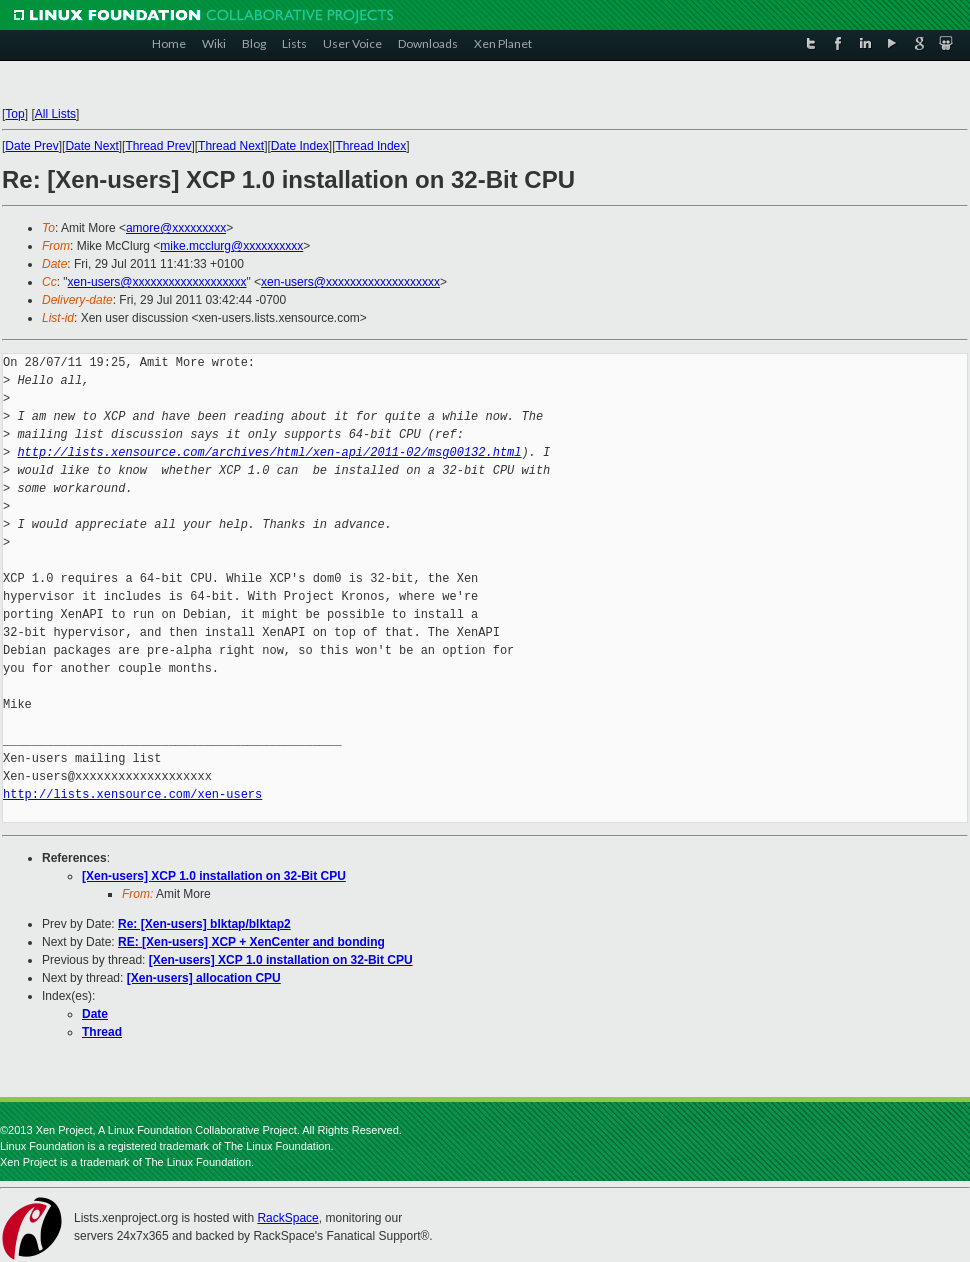 This screenshot has height=1262, width=970. What do you see at coordinates (251, 942) in the screenshot?
I see `RE: [Xen-users] XCP + XenCenter and bonding` at bounding box center [251, 942].